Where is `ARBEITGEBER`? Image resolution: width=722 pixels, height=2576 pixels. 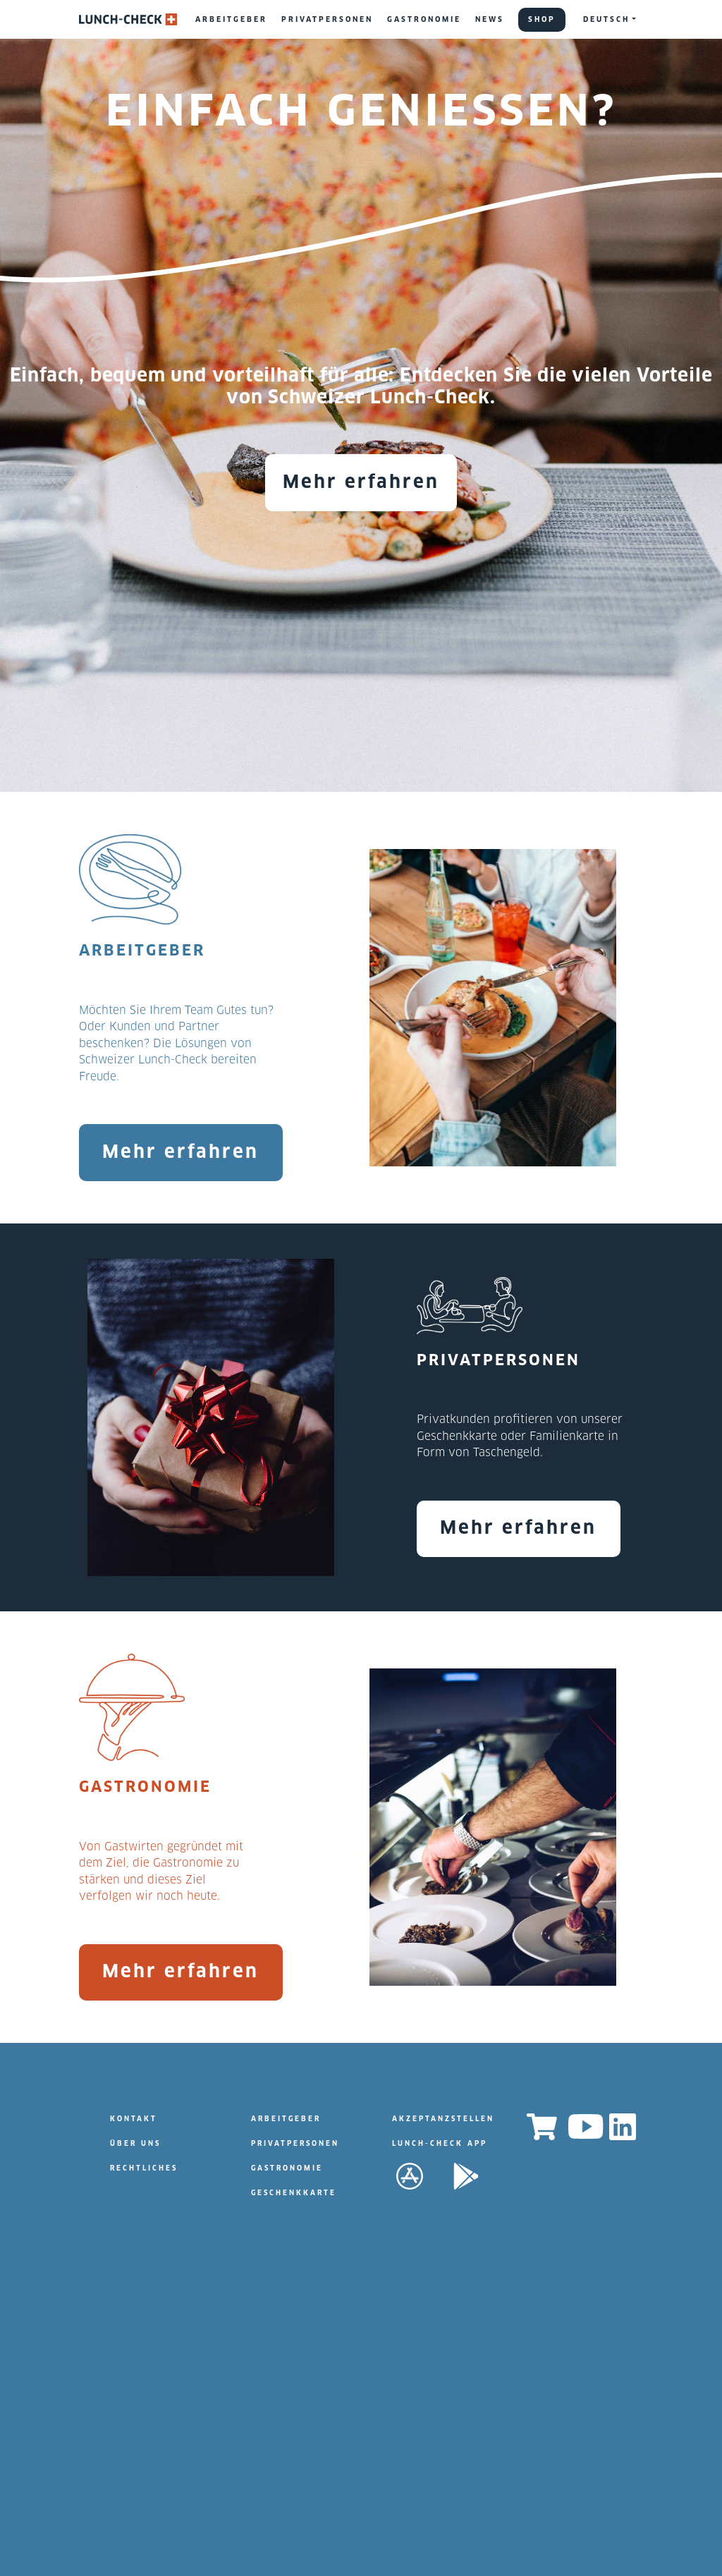 ARBEITGEBER is located at coordinates (231, 19).